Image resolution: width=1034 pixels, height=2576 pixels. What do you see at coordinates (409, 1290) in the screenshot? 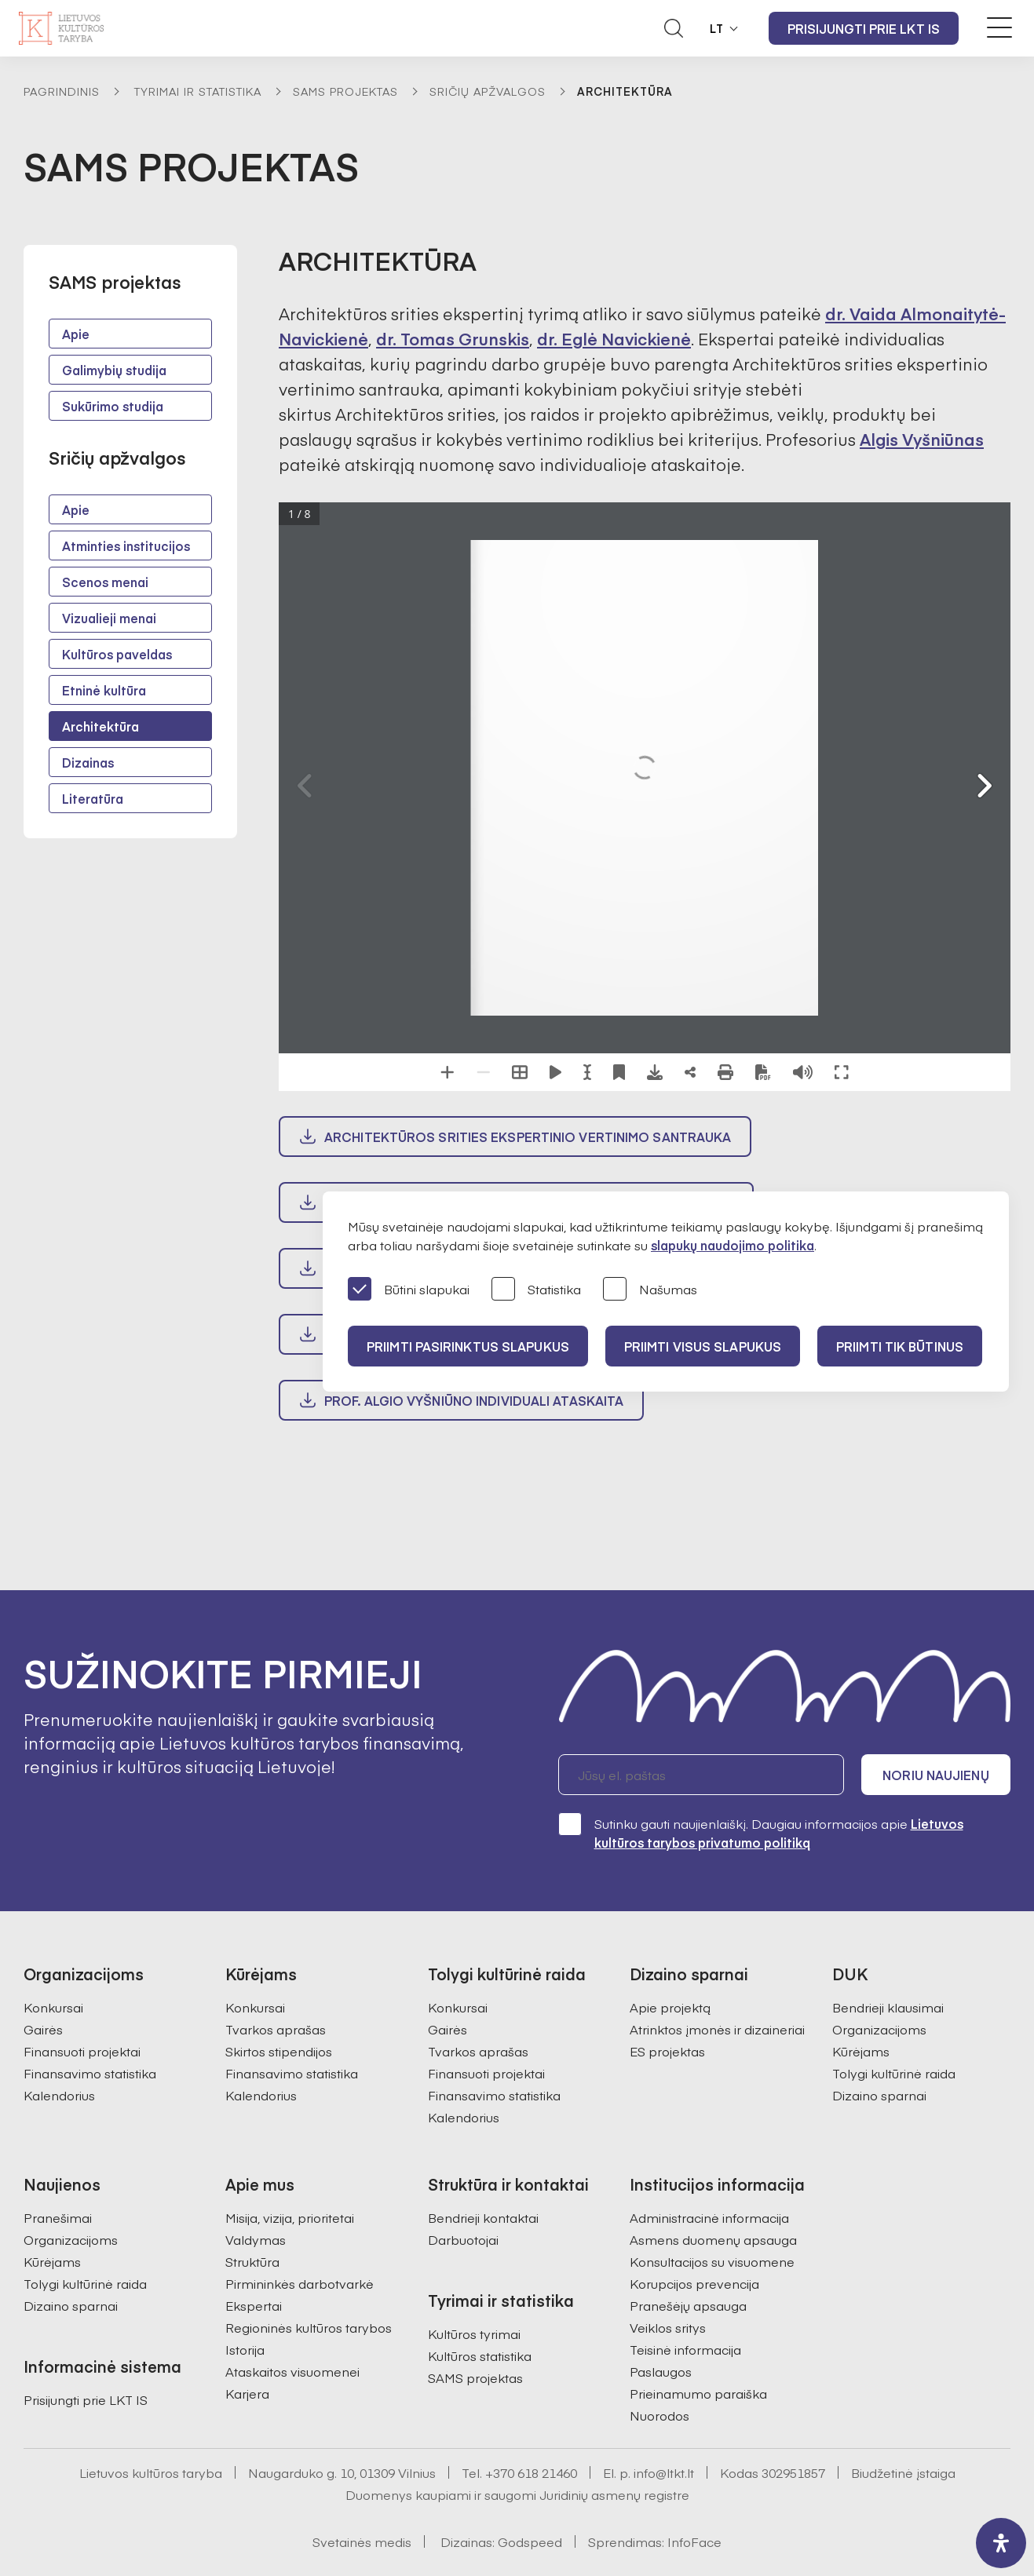
I see `Būtini slapukai` at bounding box center [409, 1290].